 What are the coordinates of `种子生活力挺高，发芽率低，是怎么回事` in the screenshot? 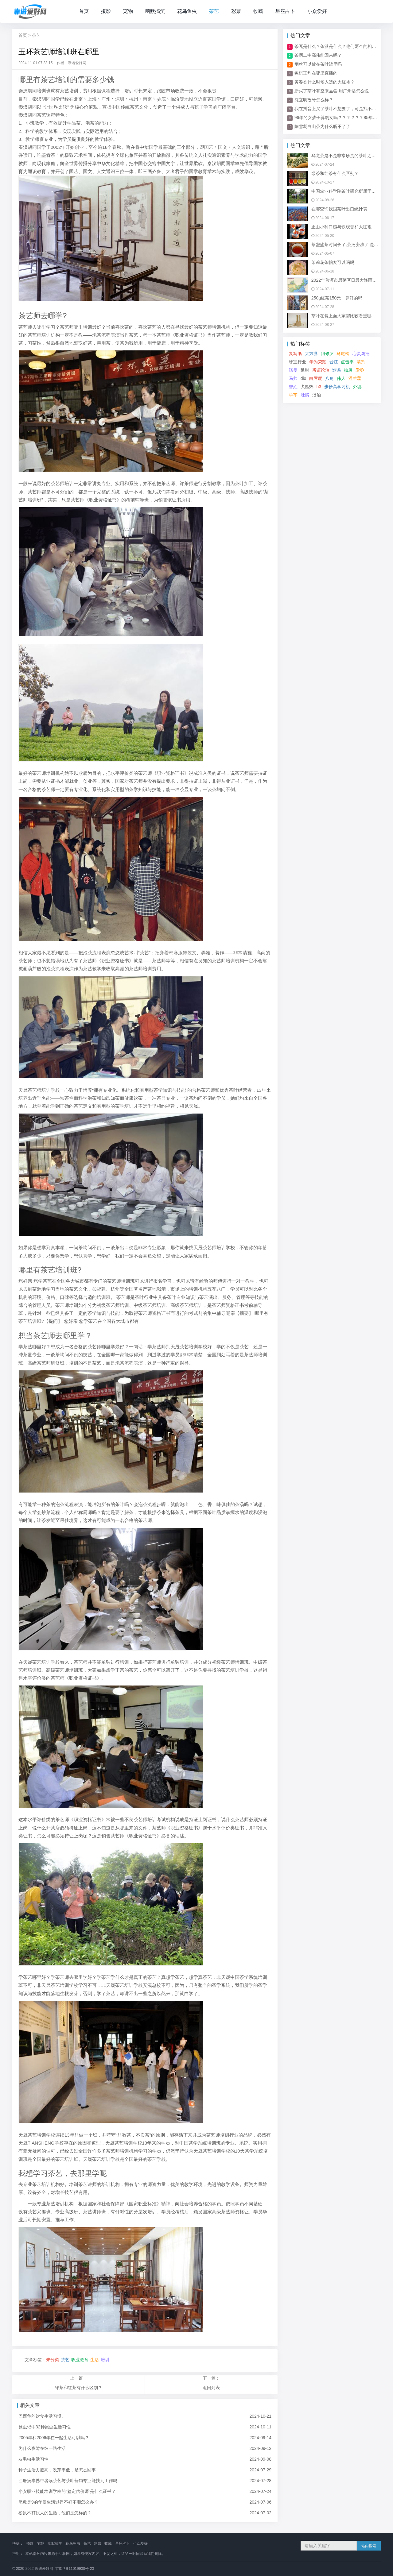 It's located at (57, 2469).